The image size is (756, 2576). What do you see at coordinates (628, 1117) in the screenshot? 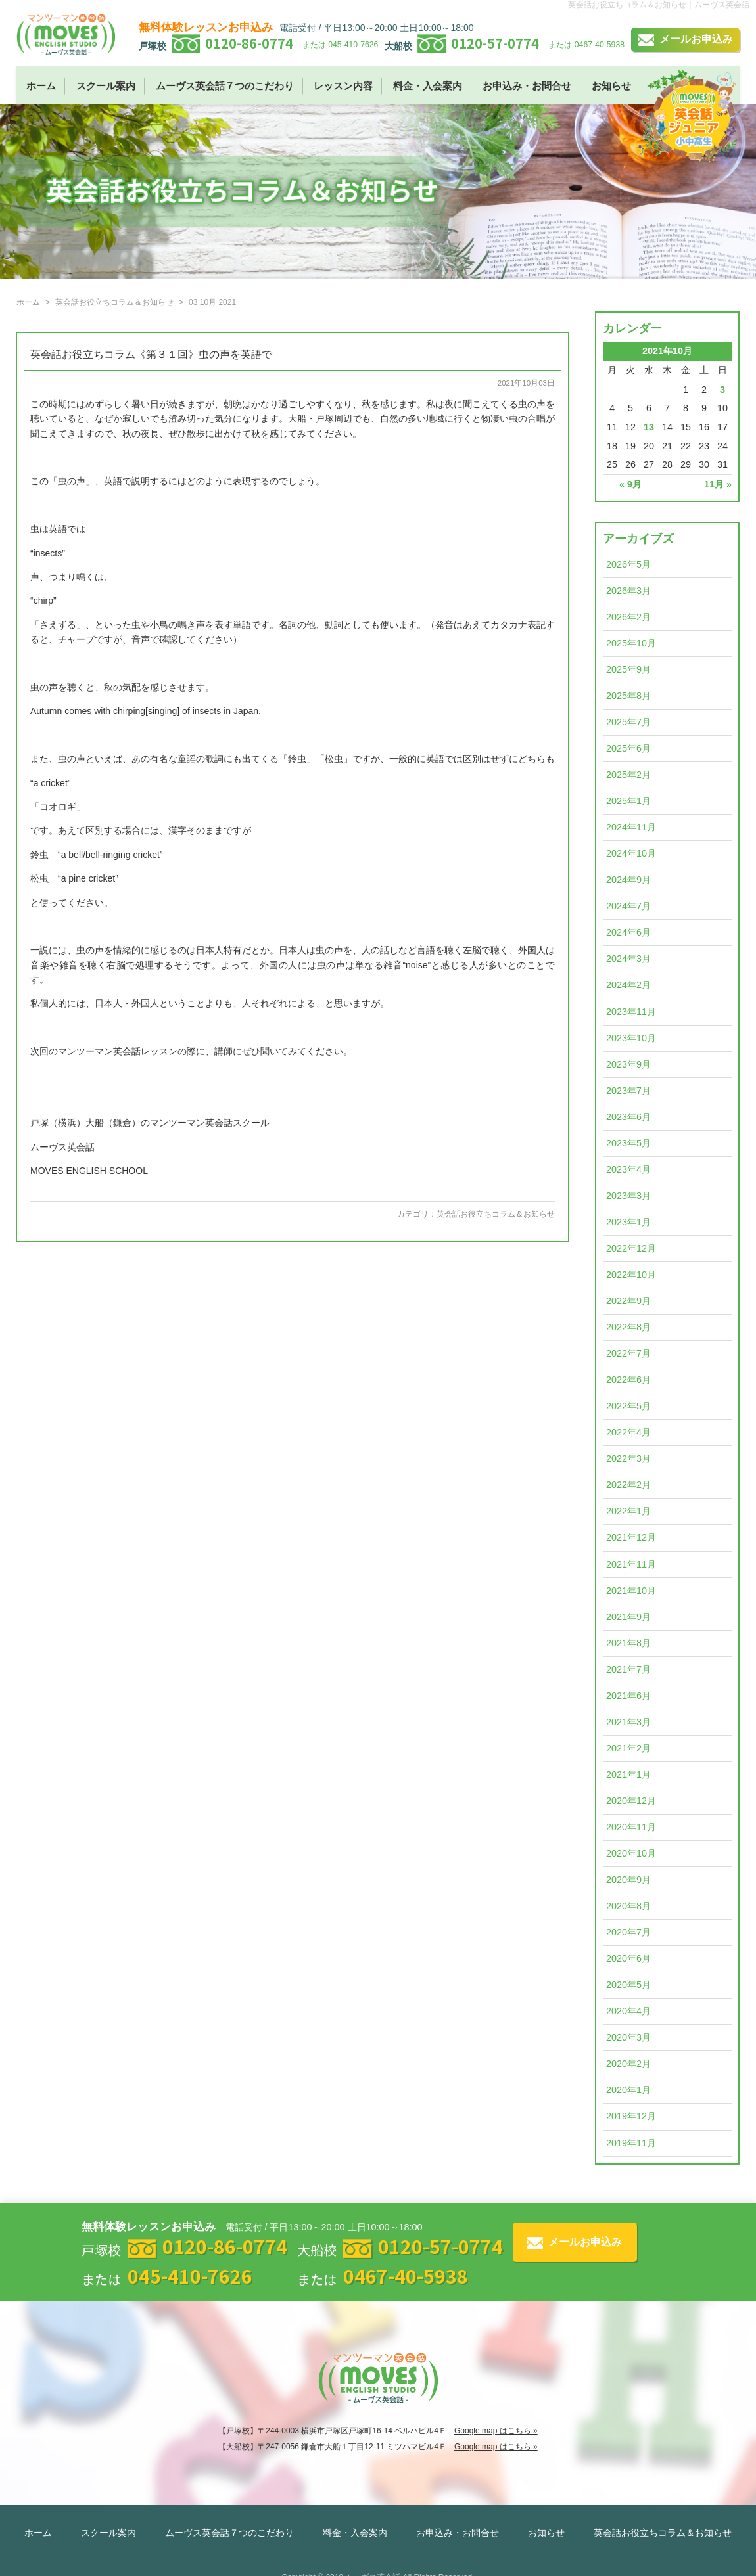
I see `2023年6月` at bounding box center [628, 1117].